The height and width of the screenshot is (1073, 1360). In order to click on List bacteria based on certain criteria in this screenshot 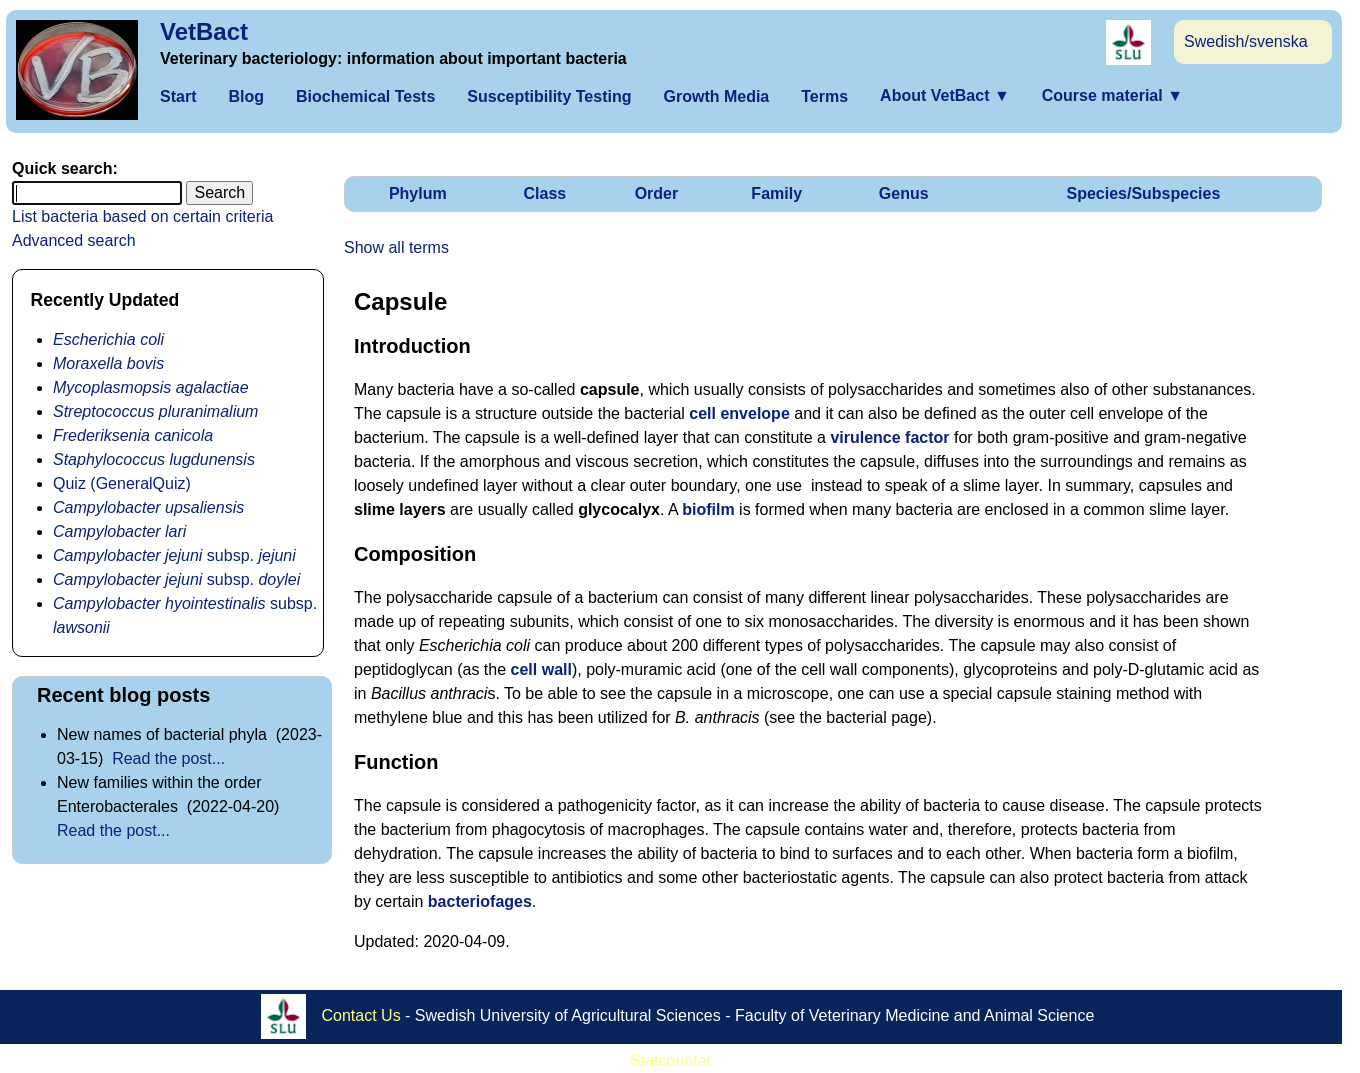, I will do `click(142, 216)`.